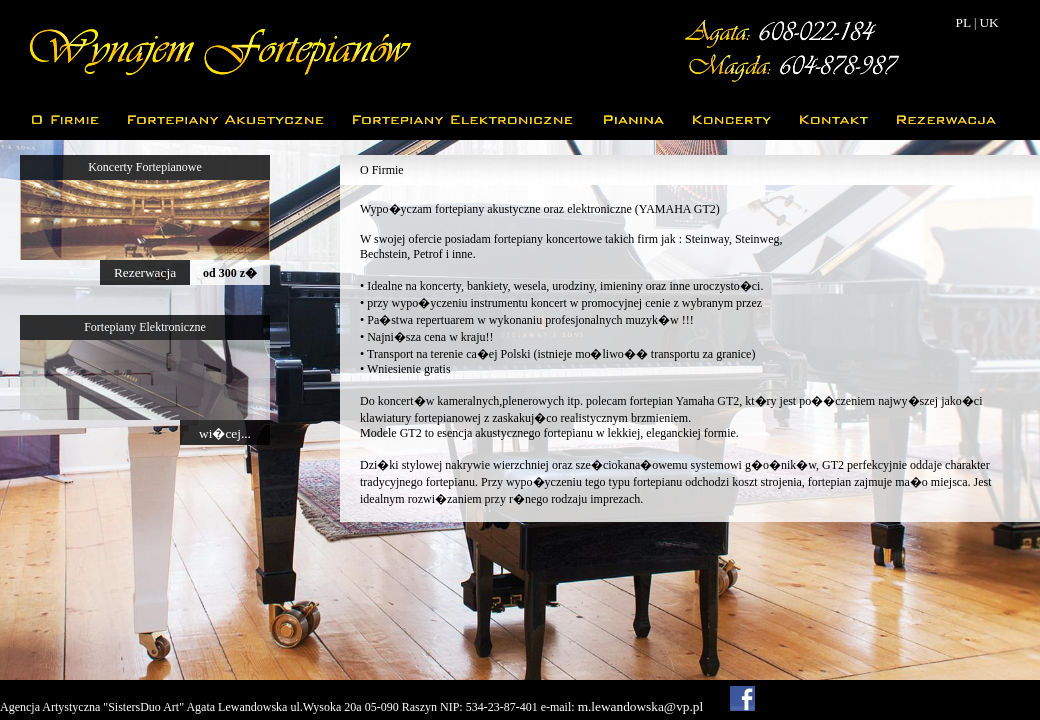 The width and height of the screenshot is (1040, 720). I want to click on Rezerwacja, so click(145, 272).